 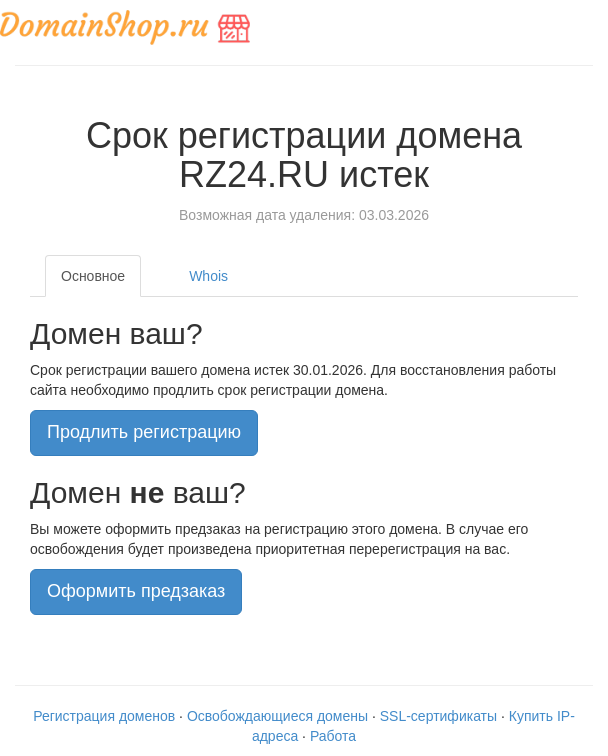 I want to click on Продлить регистрацию, so click(x=144, y=432).